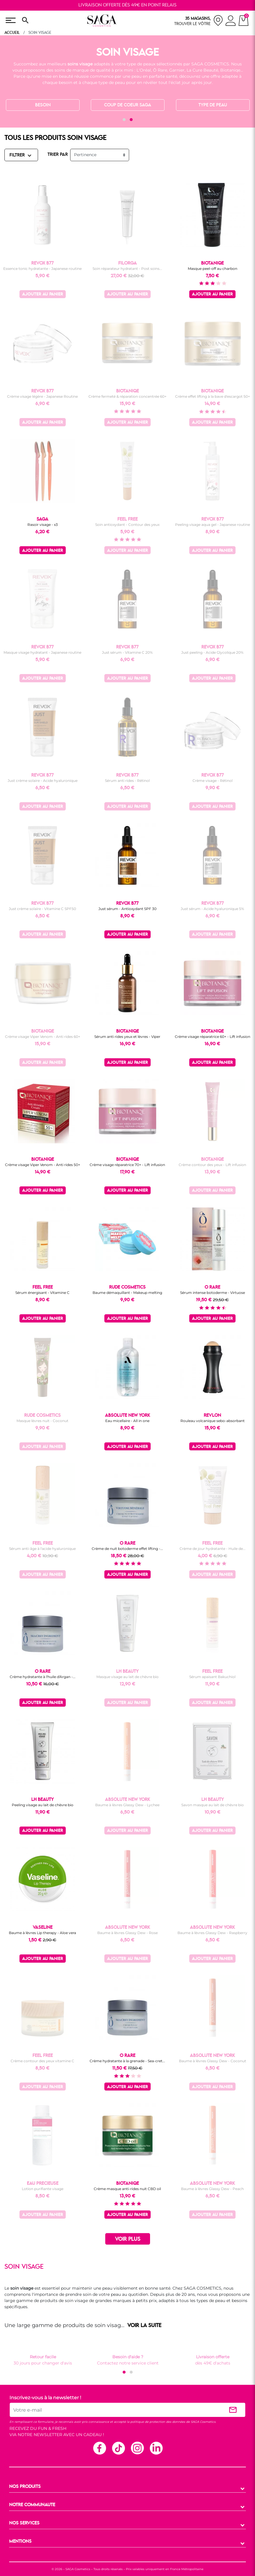 This screenshot has width=255, height=2576. I want to click on Crème de jour hydratante - Huile de..., so click(213, 1548).